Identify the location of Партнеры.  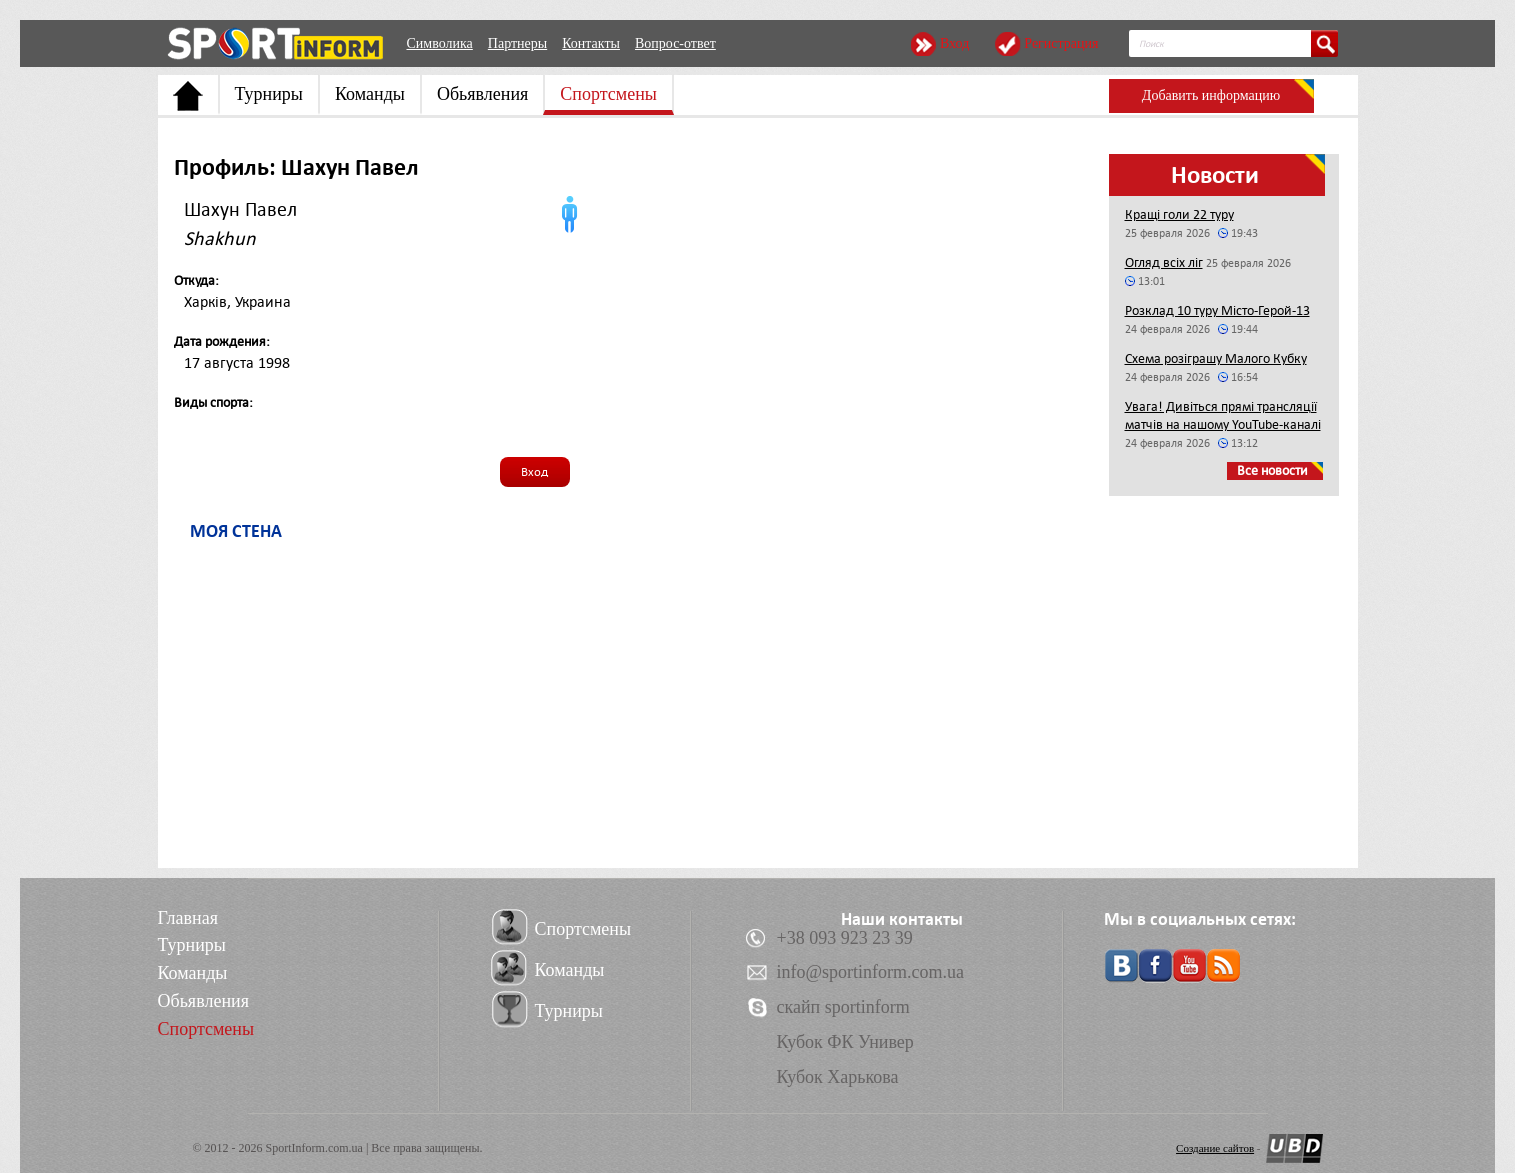
(517, 43).